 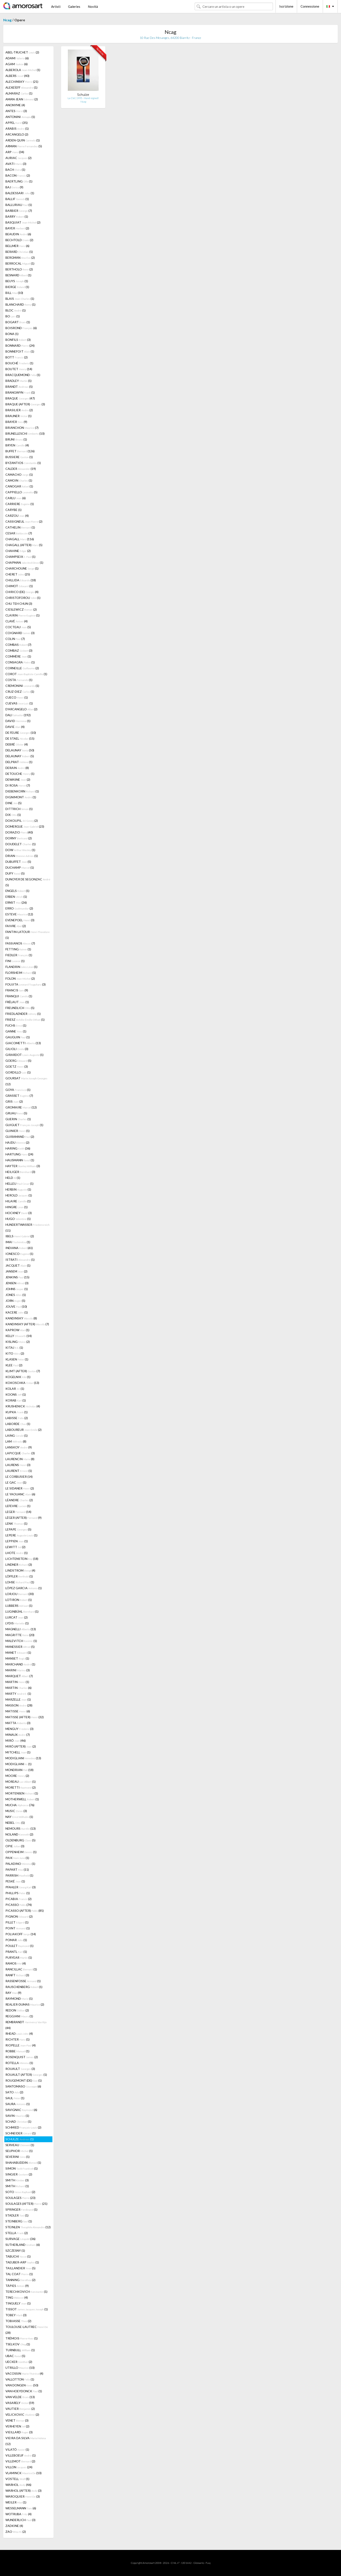 What do you see at coordinates (16, 1049) in the screenshot?
I see `GILIOLI (3)` at bounding box center [16, 1049].